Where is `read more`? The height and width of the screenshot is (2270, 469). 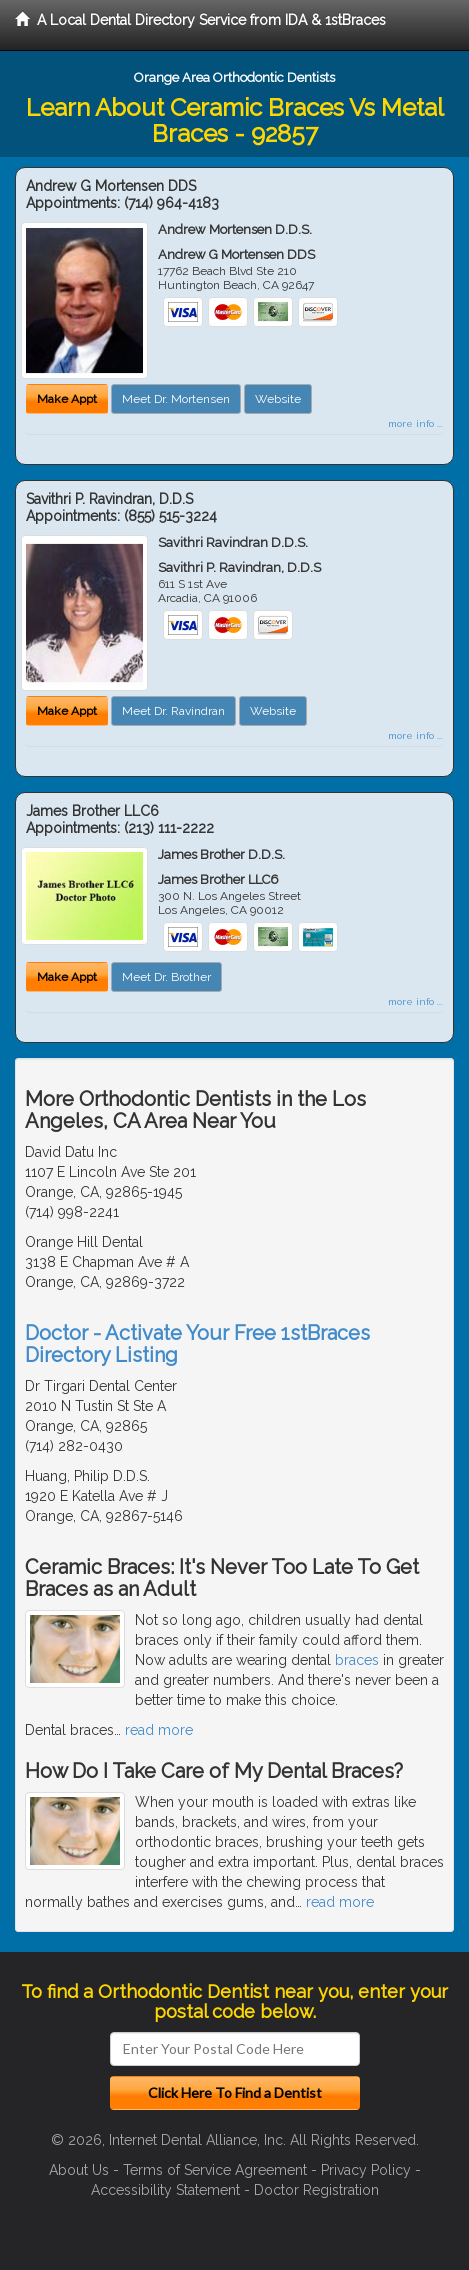
read more is located at coordinates (159, 1730).